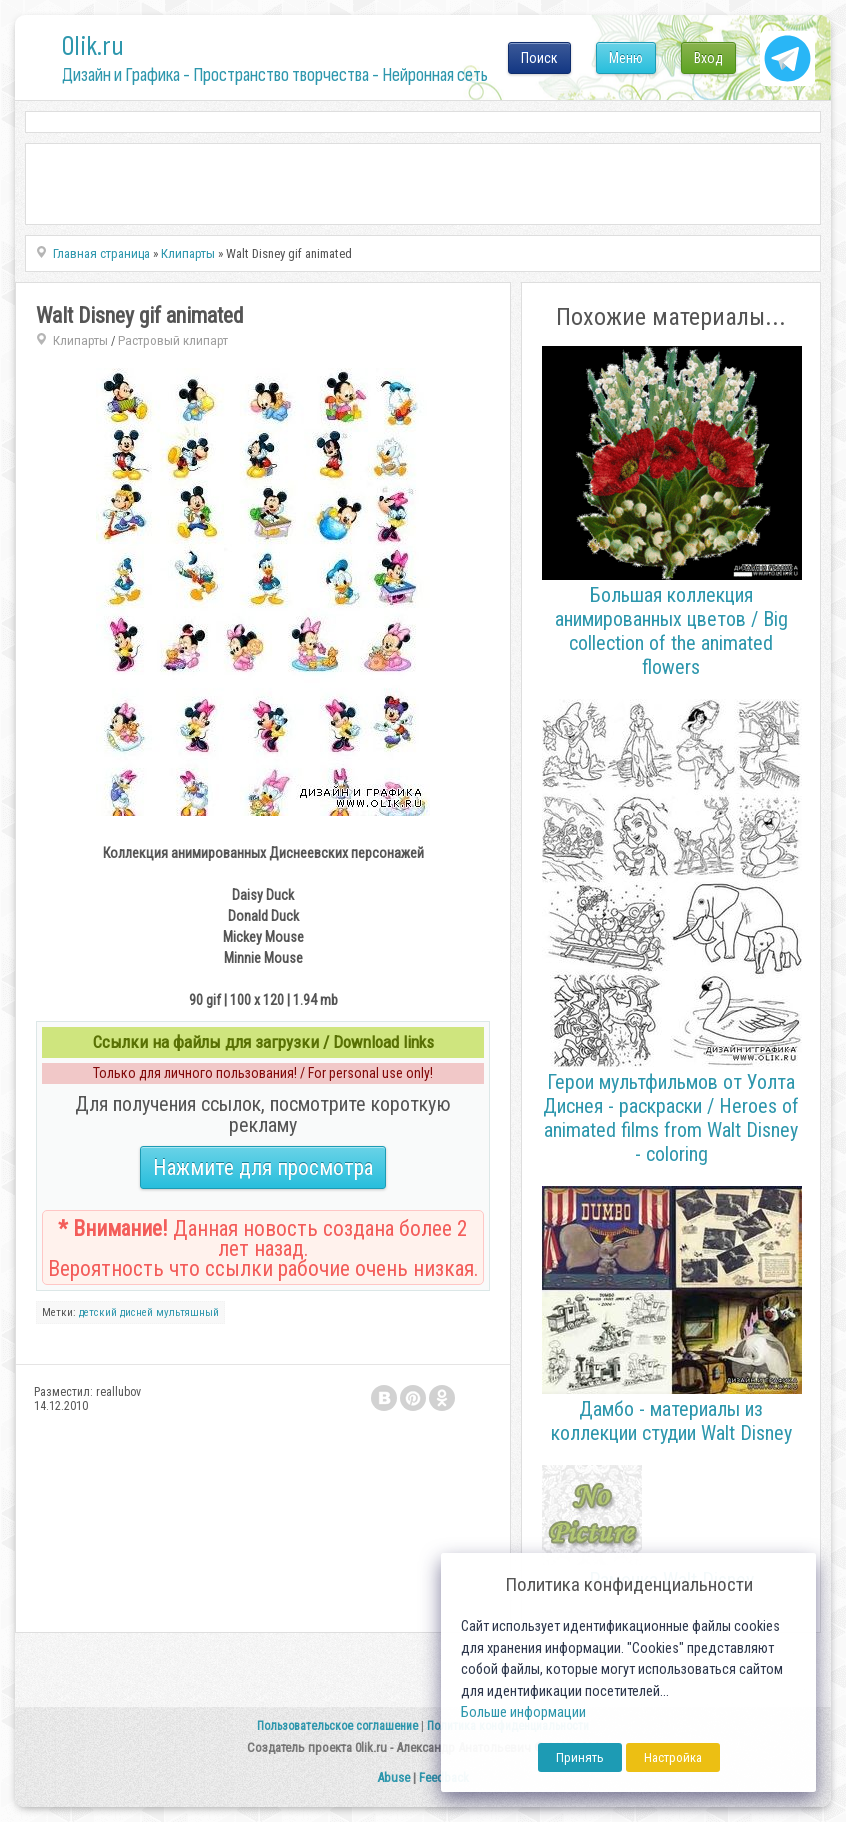  What do you see at coordinates (523, 1712) in the screenshot?
I see `Больше информации` at bounding box center [523, 1712].